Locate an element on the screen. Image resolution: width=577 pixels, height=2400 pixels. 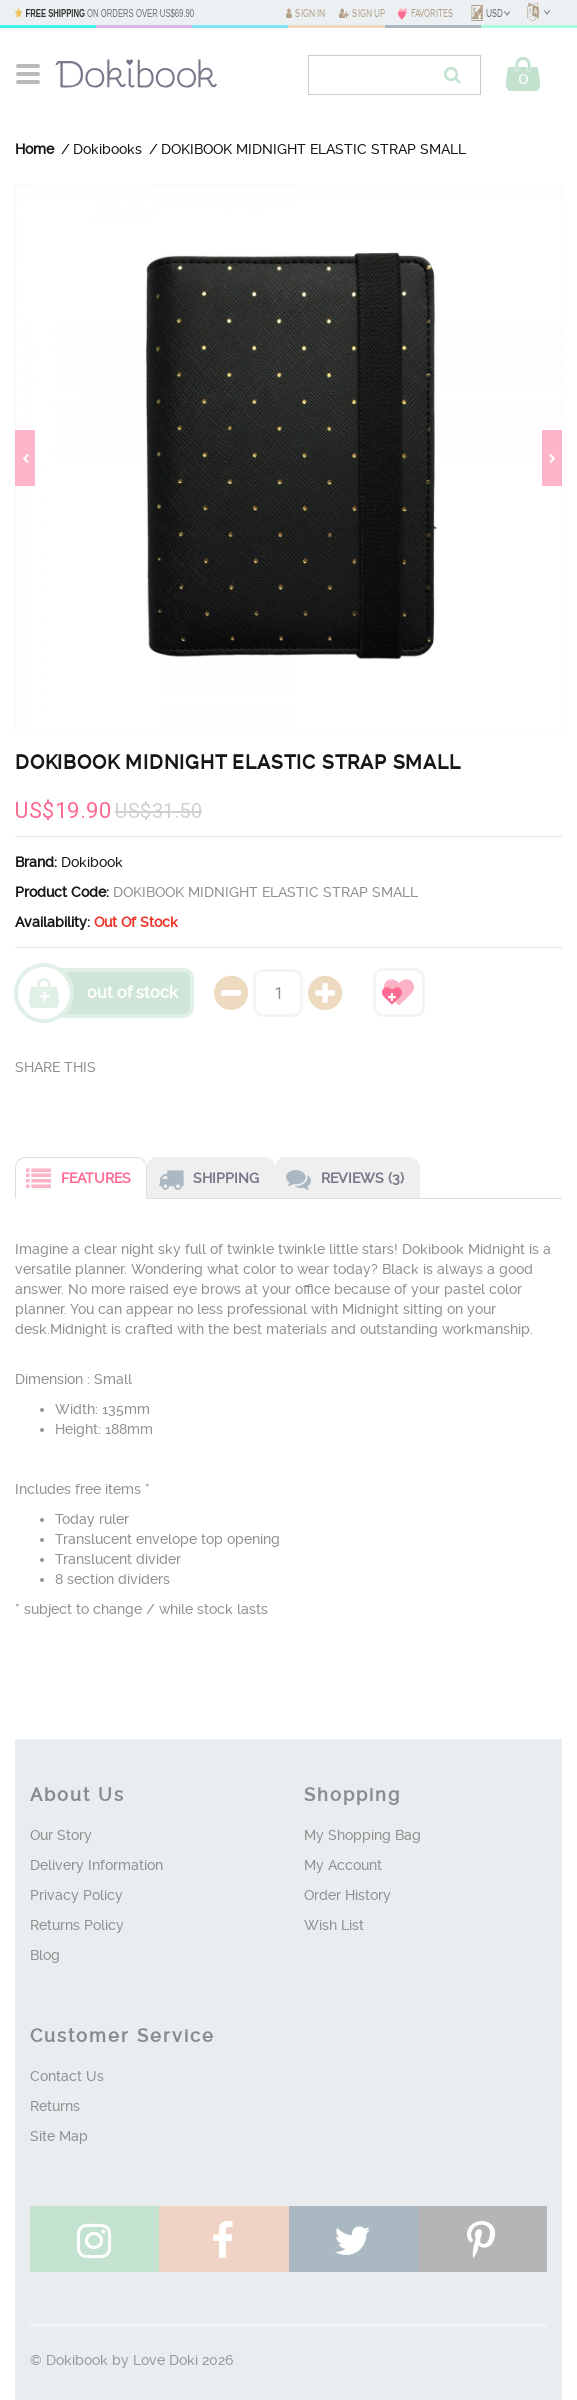
Home is located at coordinates (34, 149).